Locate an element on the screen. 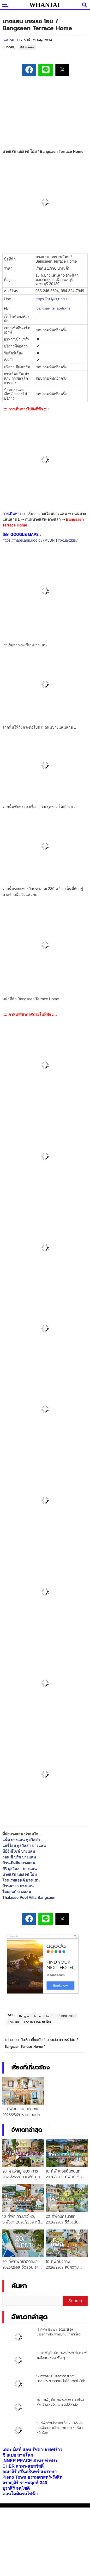 This screenshot has width=90, height=2576. [Advertisement] is located at coordinates (45, 113).